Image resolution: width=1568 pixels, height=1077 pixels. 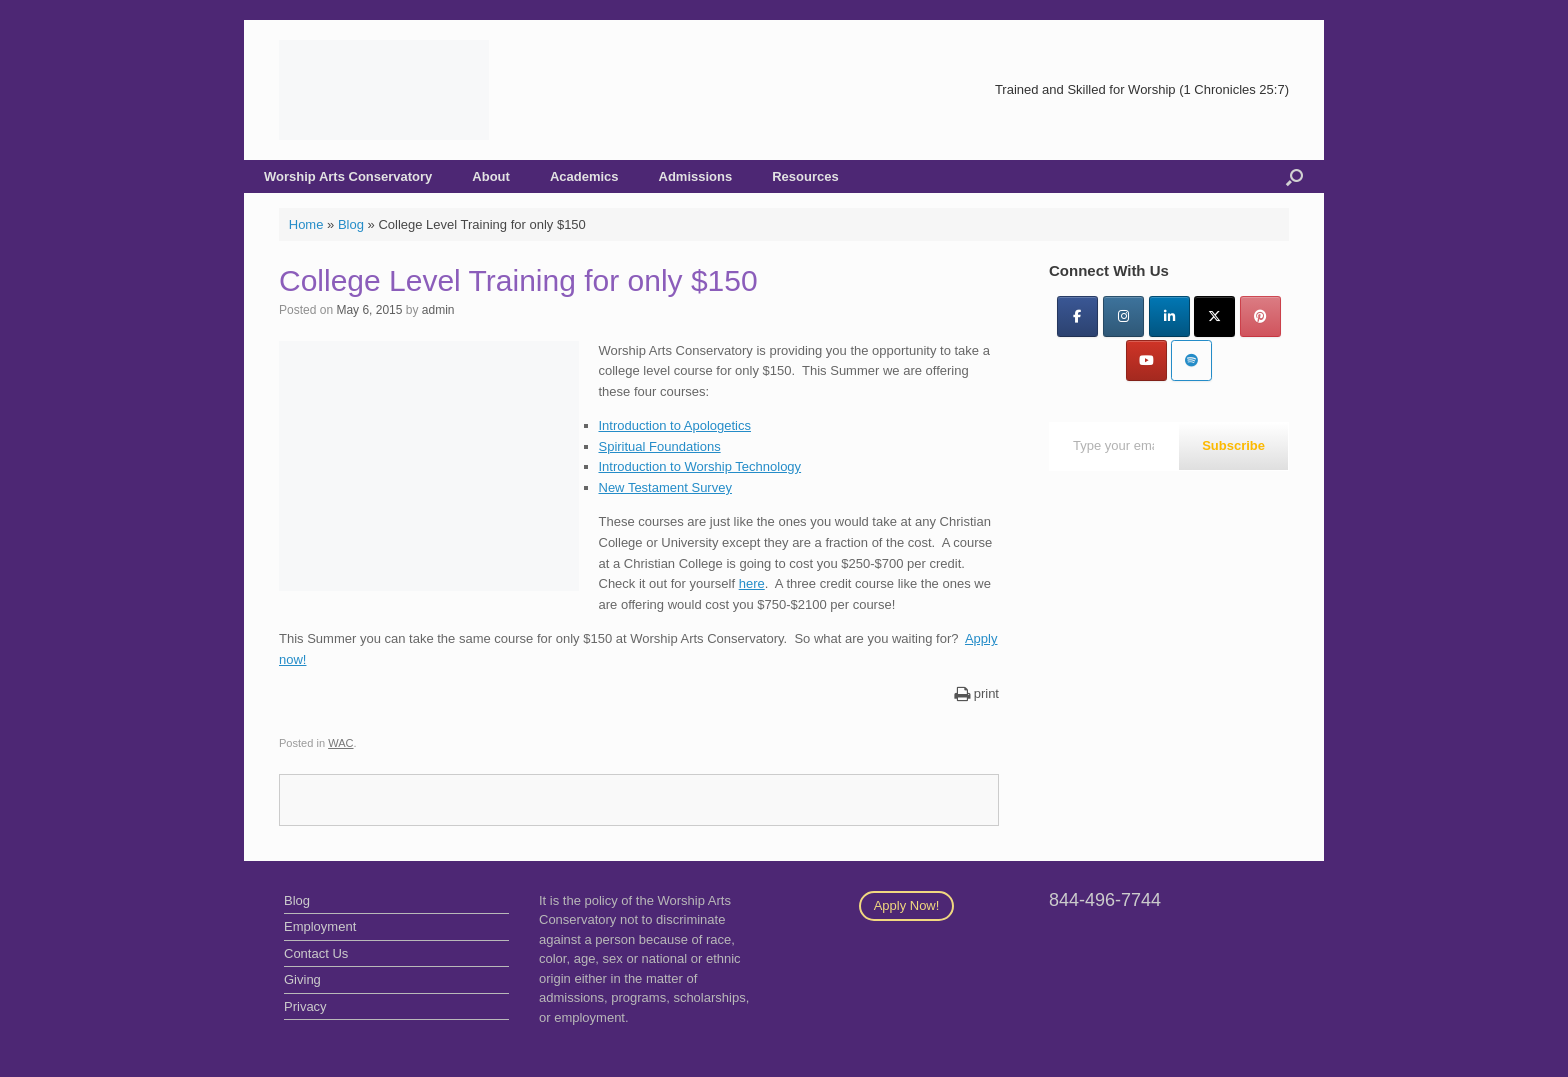 I want to click on About, so click(x=491, y=176).